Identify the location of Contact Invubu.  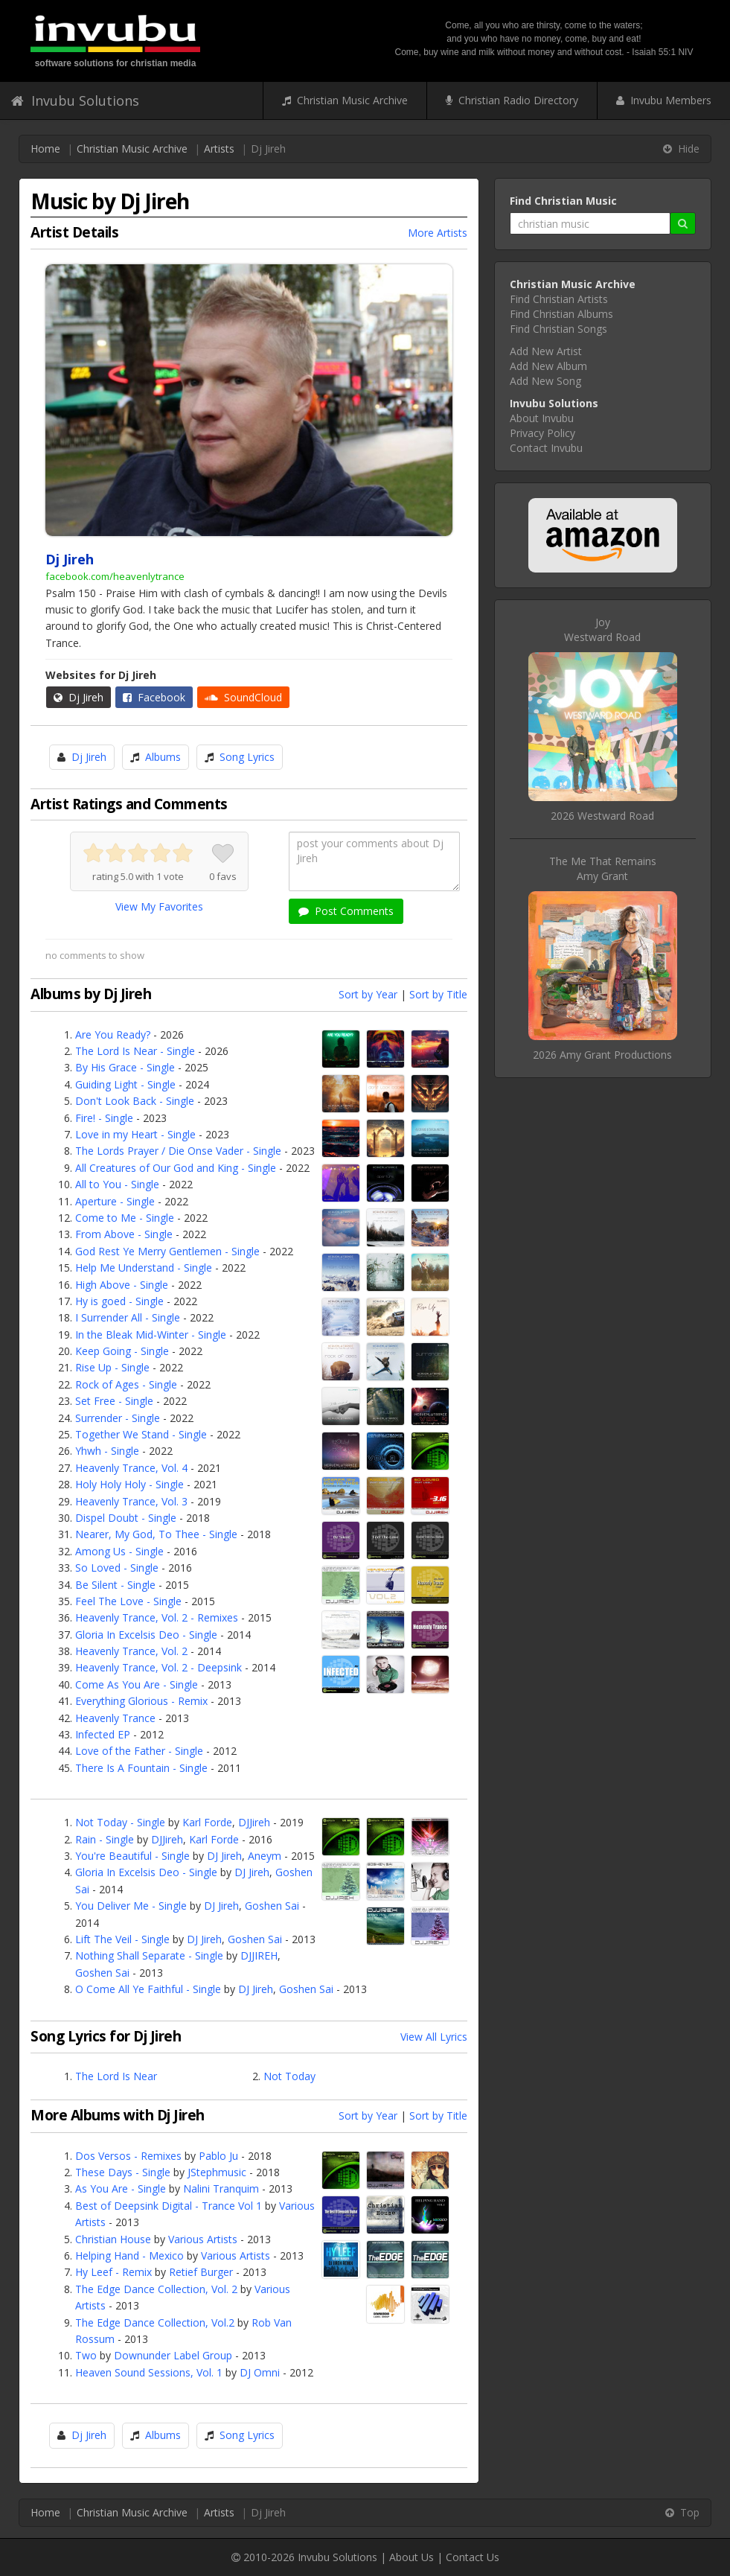
(546, 448).